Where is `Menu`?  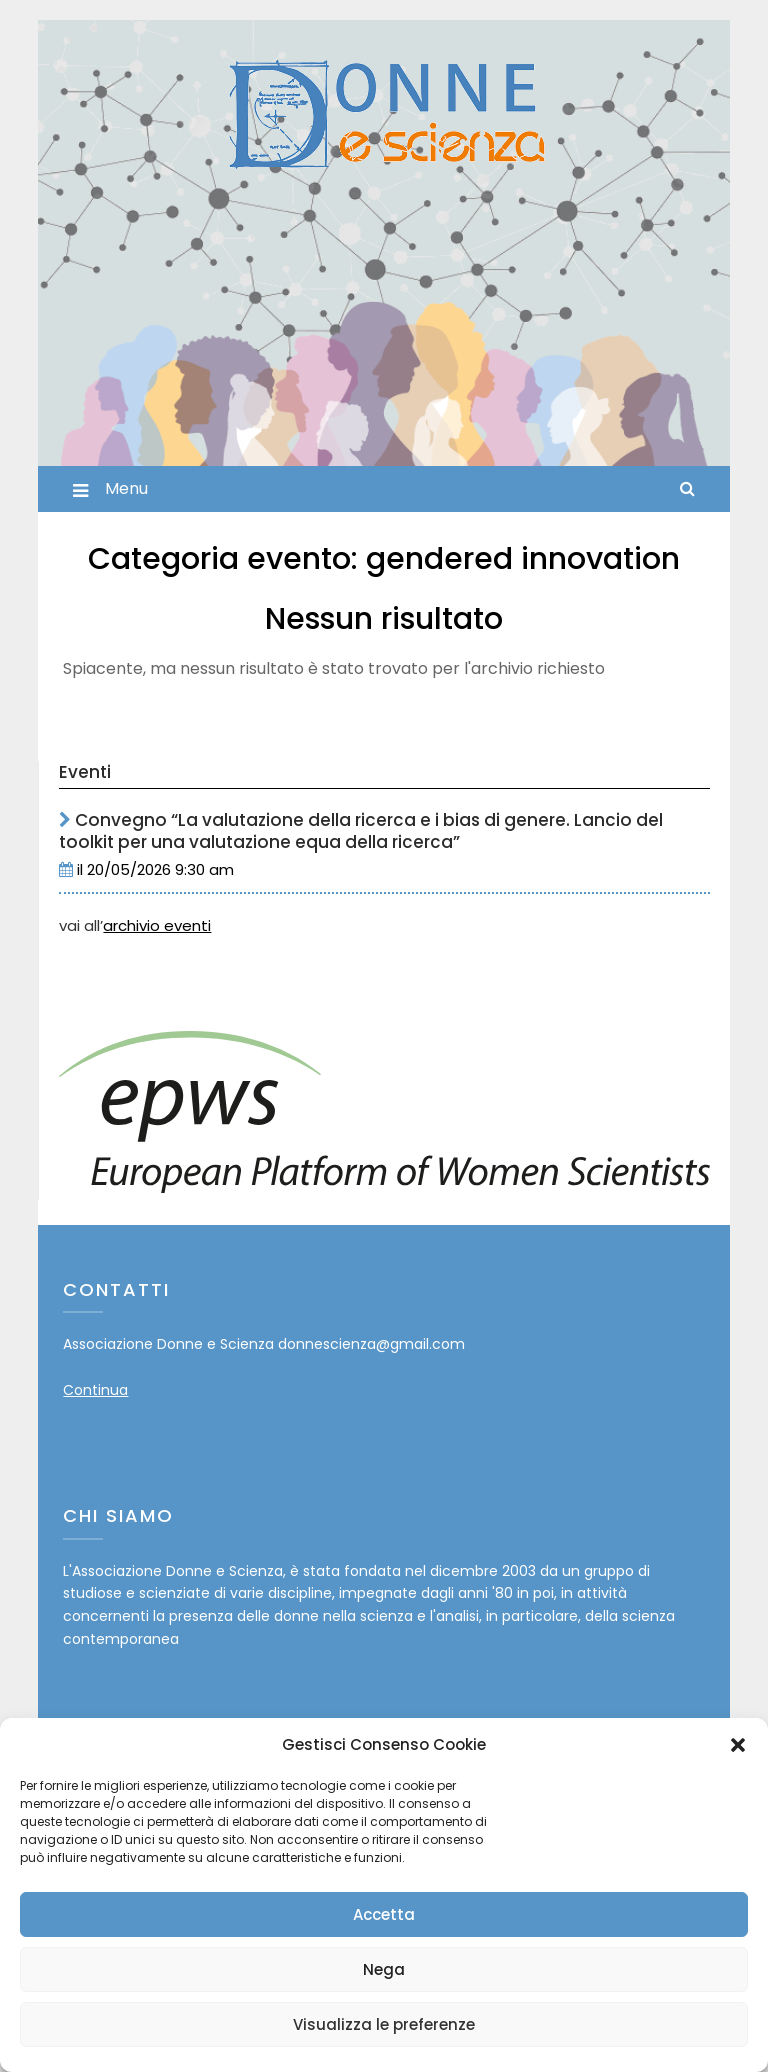
Menu is located at coordinates (126, 488).